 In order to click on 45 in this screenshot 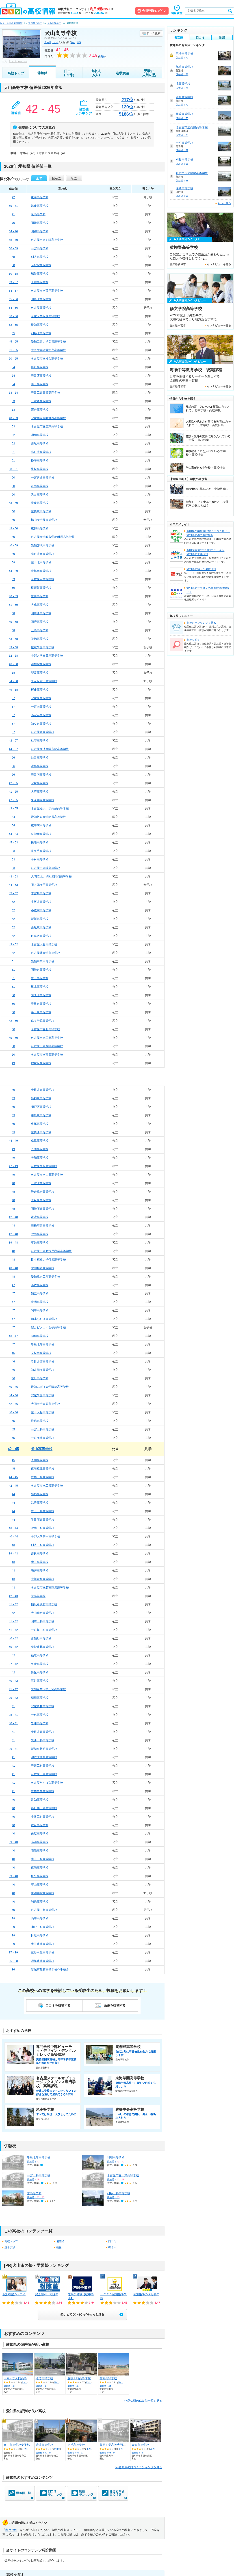, I will do `click(13, 1421)`.